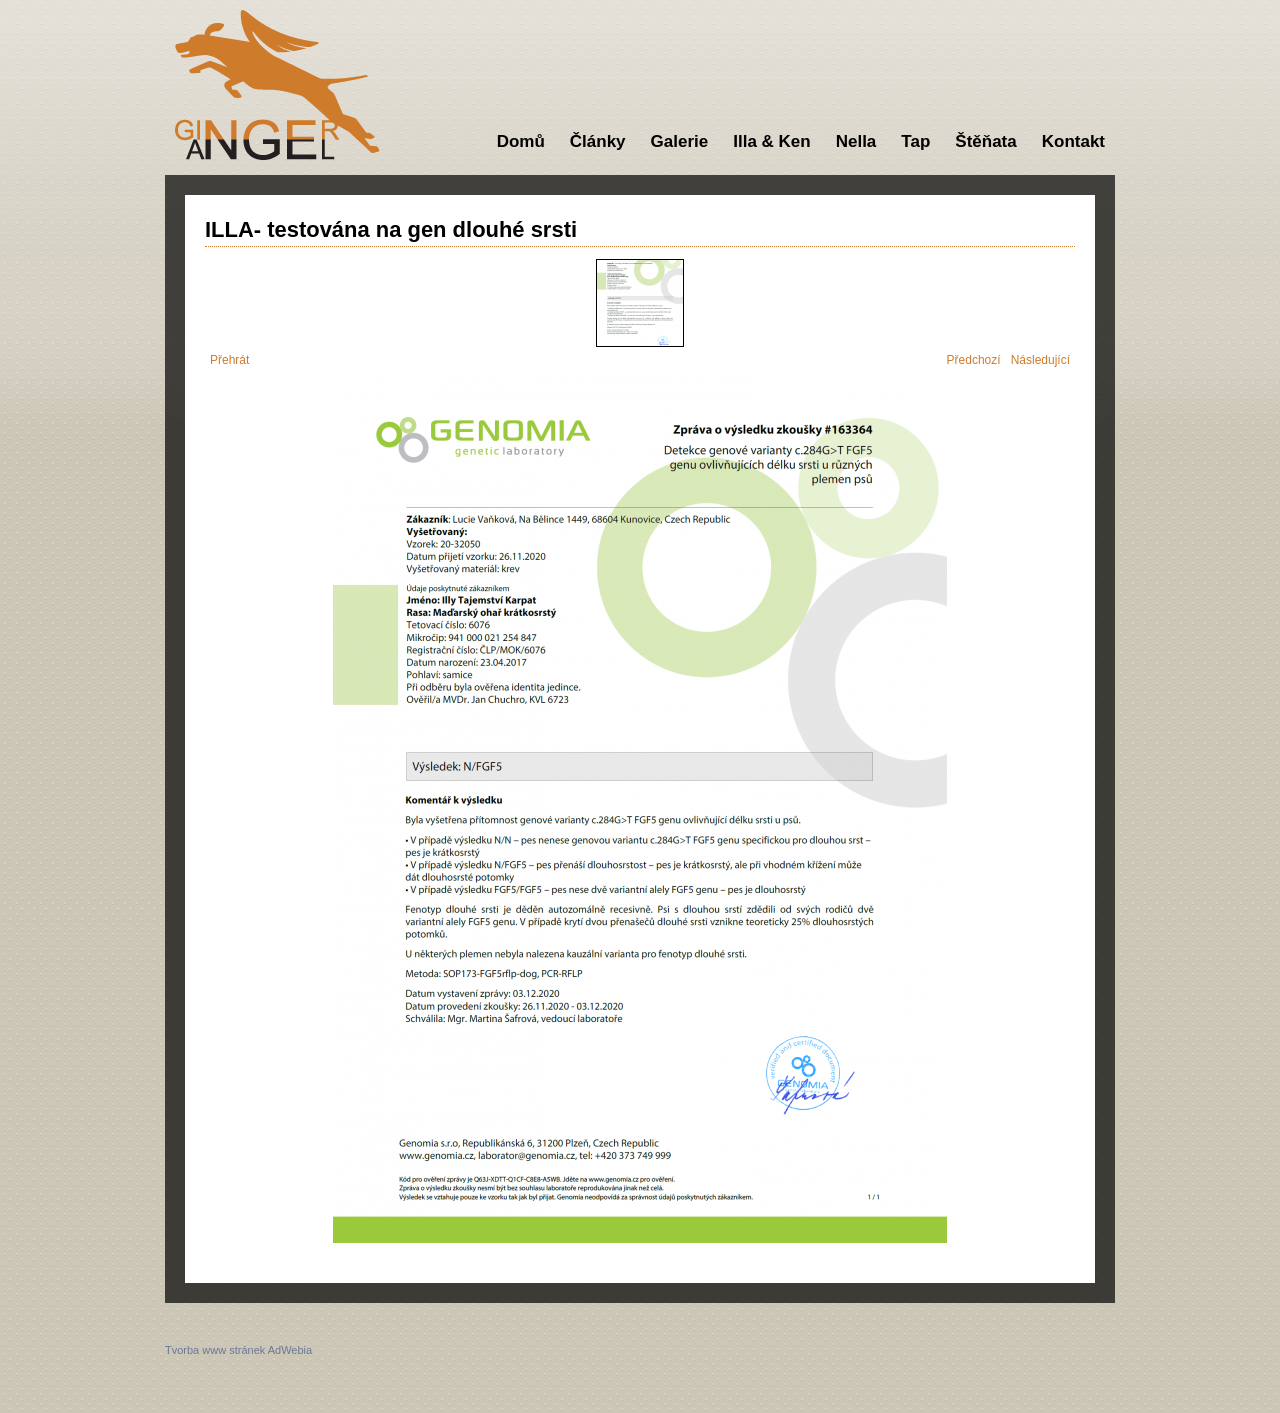 This screenshot has width=1280, height=1413. I want to click on Kontakt, so click(1073, 141).